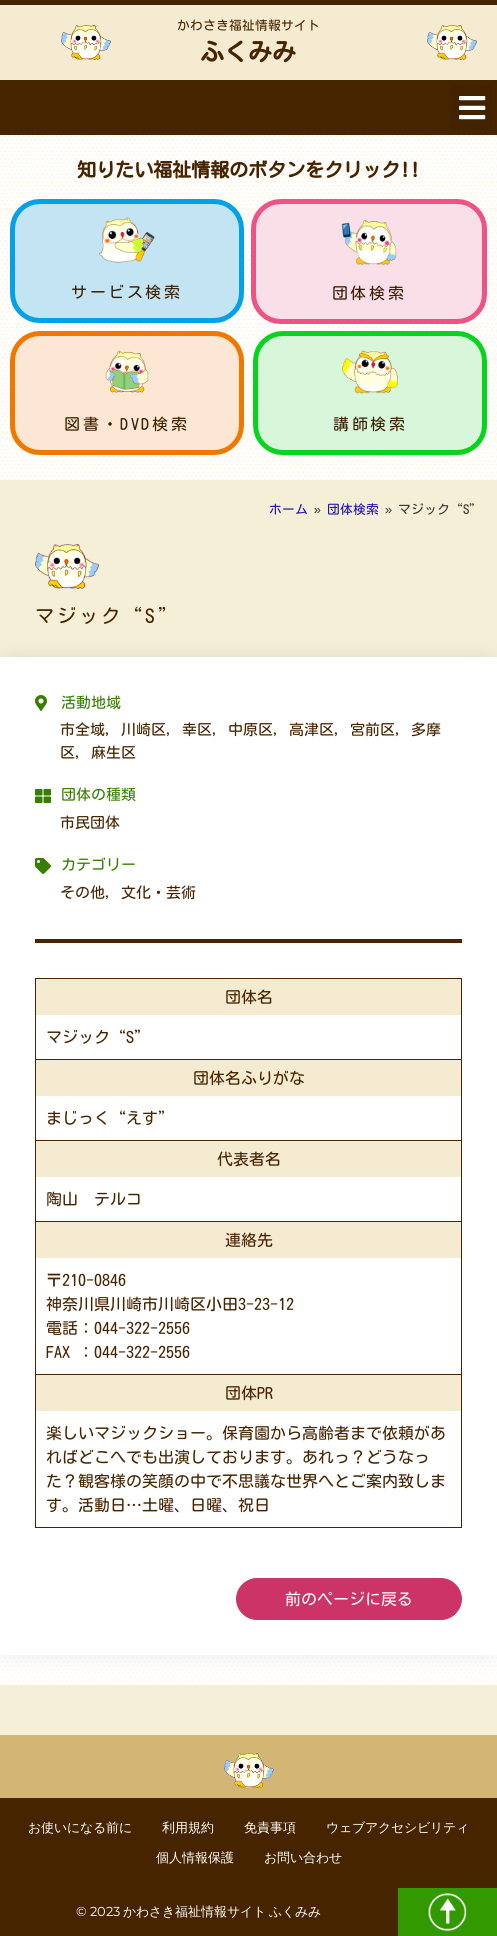 The width and height of the screenshot is (497, 1936). Describe the element at coordinates (270, 1827) in the screenshot. I see `免責事項` at that location.